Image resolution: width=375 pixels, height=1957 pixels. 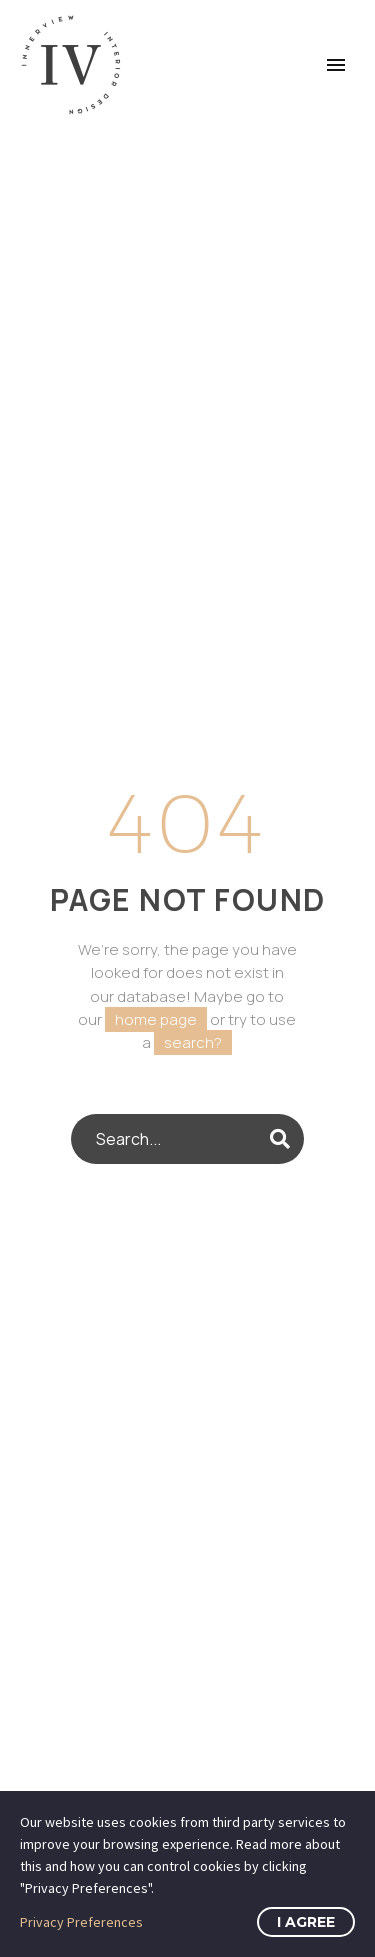 I want to click on I Agree, so click(x=306, y=1922).